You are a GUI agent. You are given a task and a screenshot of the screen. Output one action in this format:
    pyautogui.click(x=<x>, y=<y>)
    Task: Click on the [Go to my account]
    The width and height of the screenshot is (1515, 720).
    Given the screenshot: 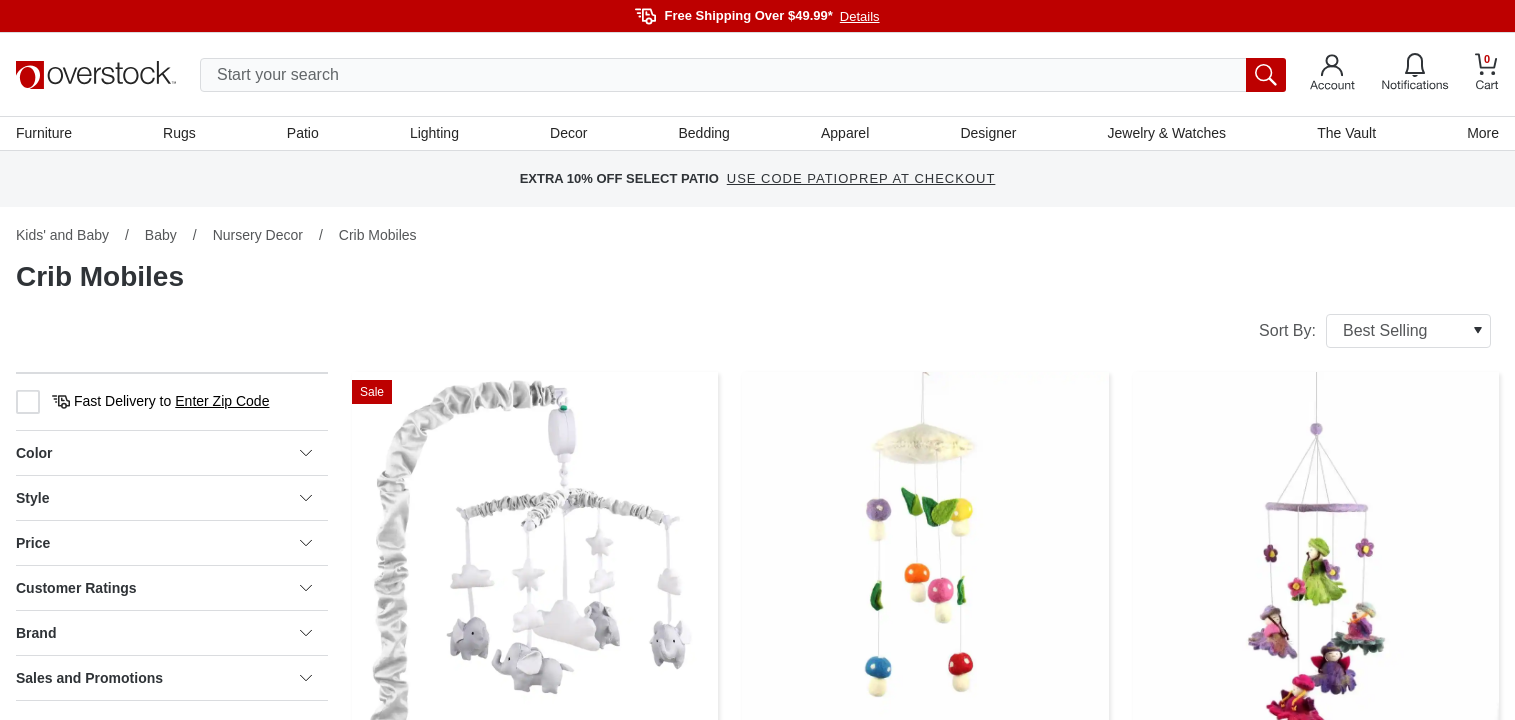 What is the action you would take?
    pyautogui.click(x=1332, y=75)
    